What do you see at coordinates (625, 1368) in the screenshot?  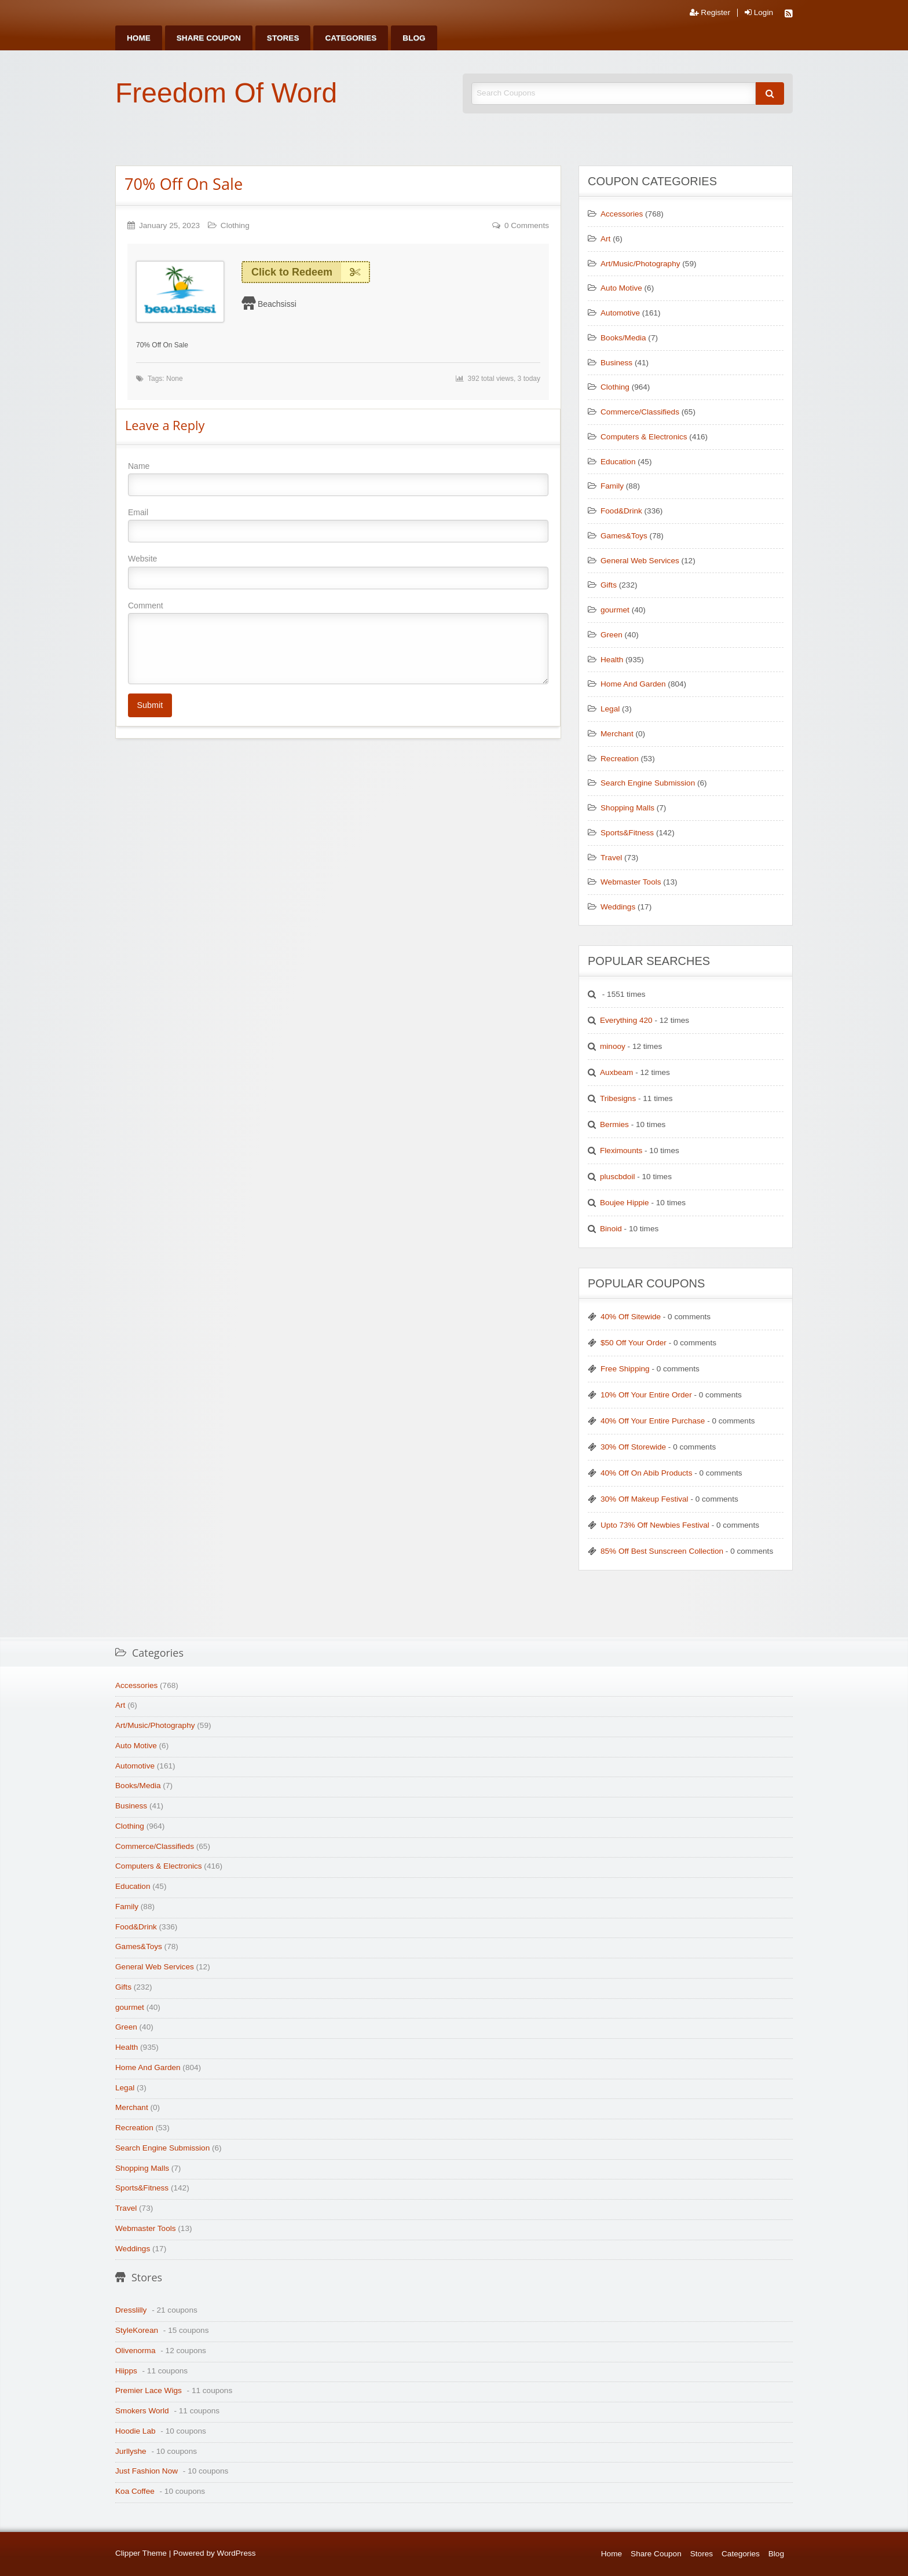 I see `Free Shipping` at bounding box center [625, 1368].